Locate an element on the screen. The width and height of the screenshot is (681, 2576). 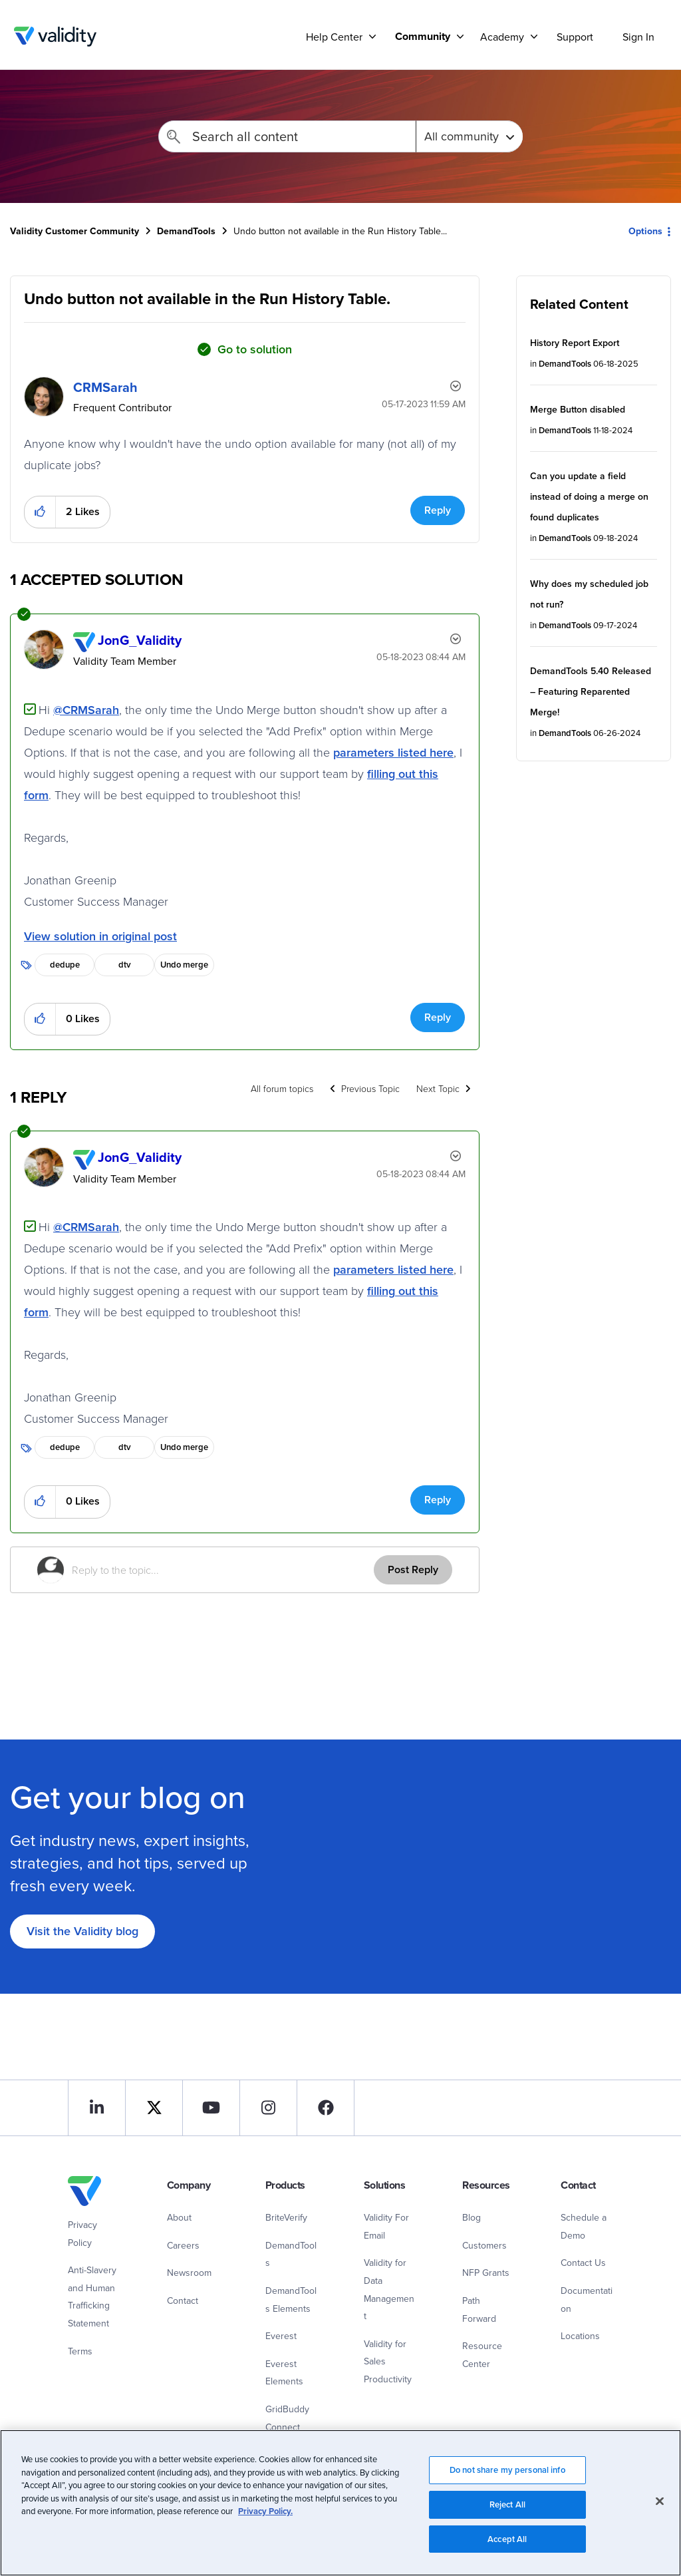
Reply [Reply to comment] is located at coordinates (437, 1017).